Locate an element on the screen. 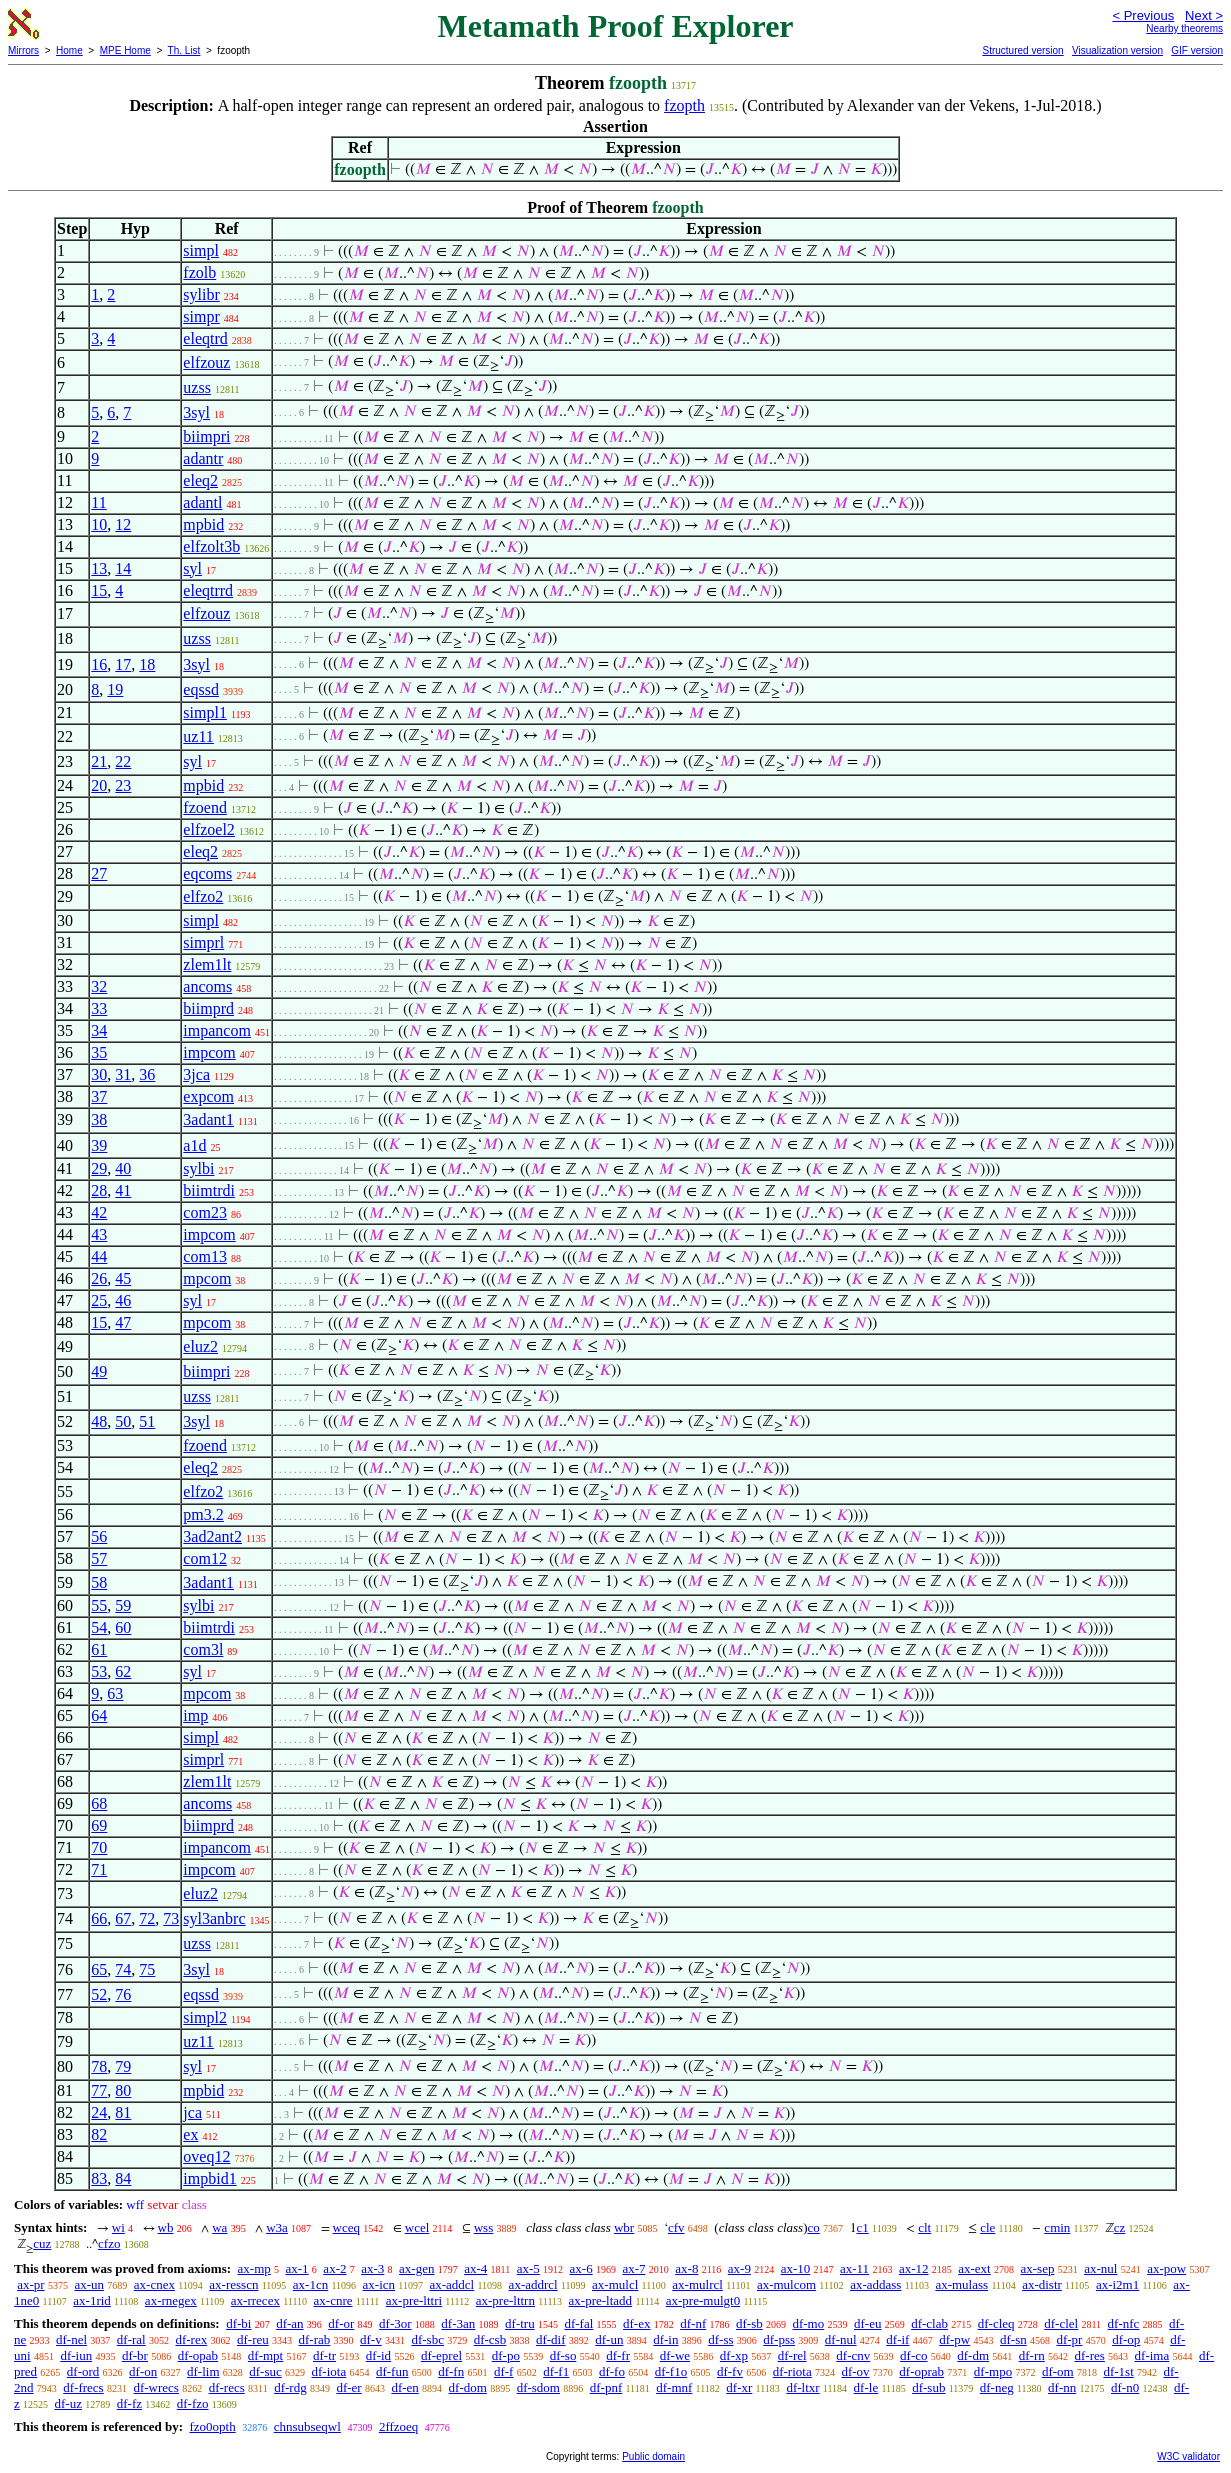 Image resolution: width=1231 pixels, height=2473 pixels. ax-7 is located at coordinates (633, 2268).